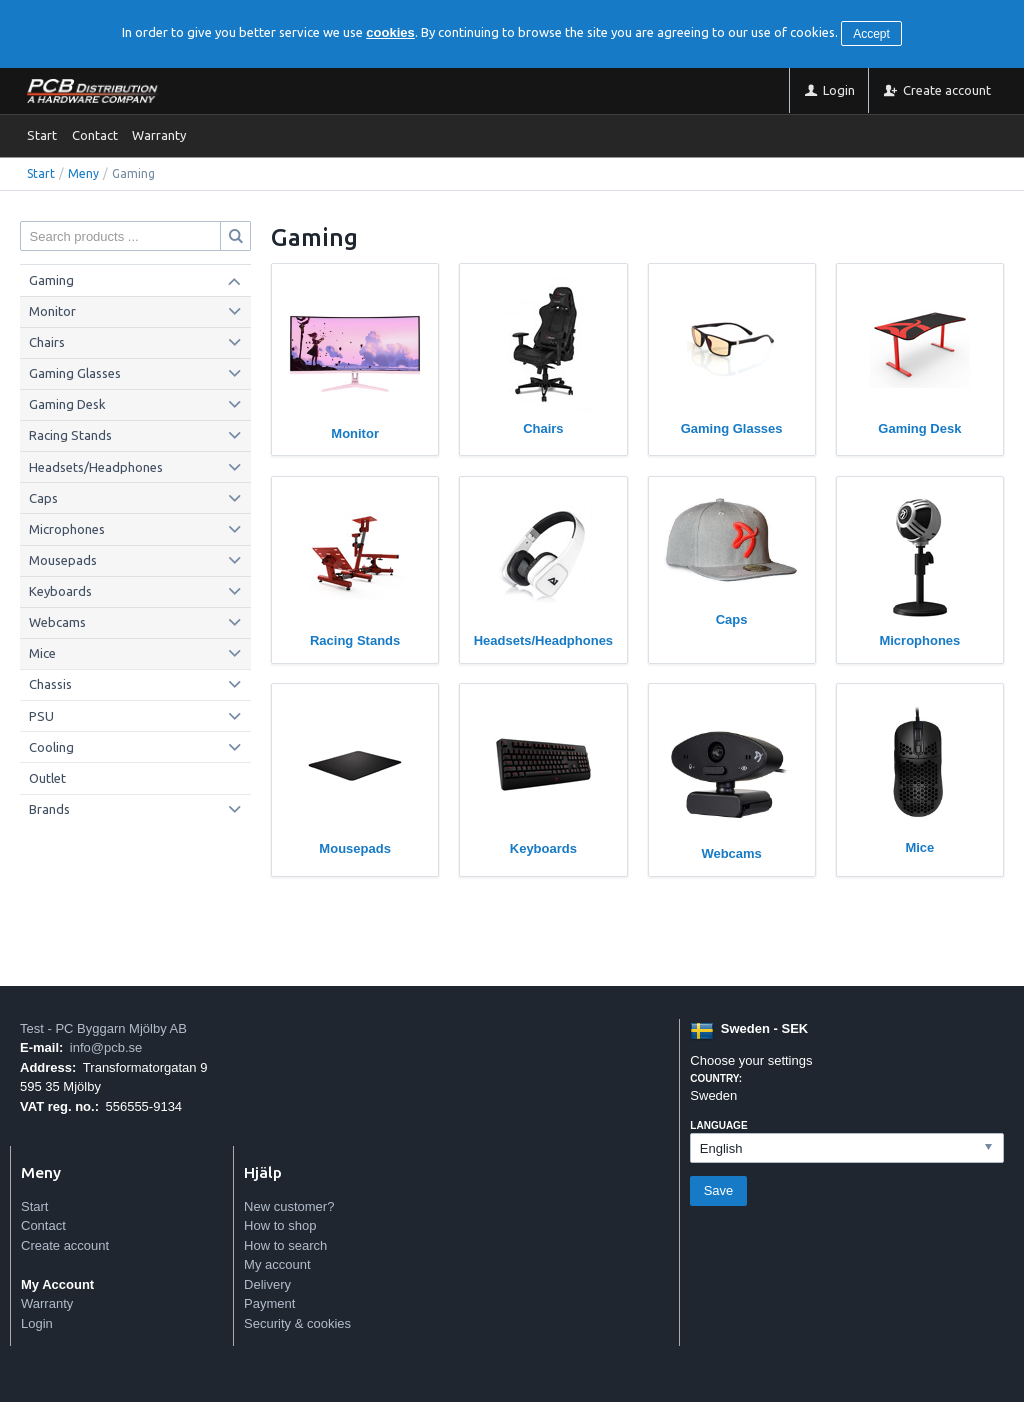 Image resolution: width=1024 pixels, height=1402 pixels. Describe the element at coordinates (269, 1303) in the screenshot. I see `Payment` at that location.